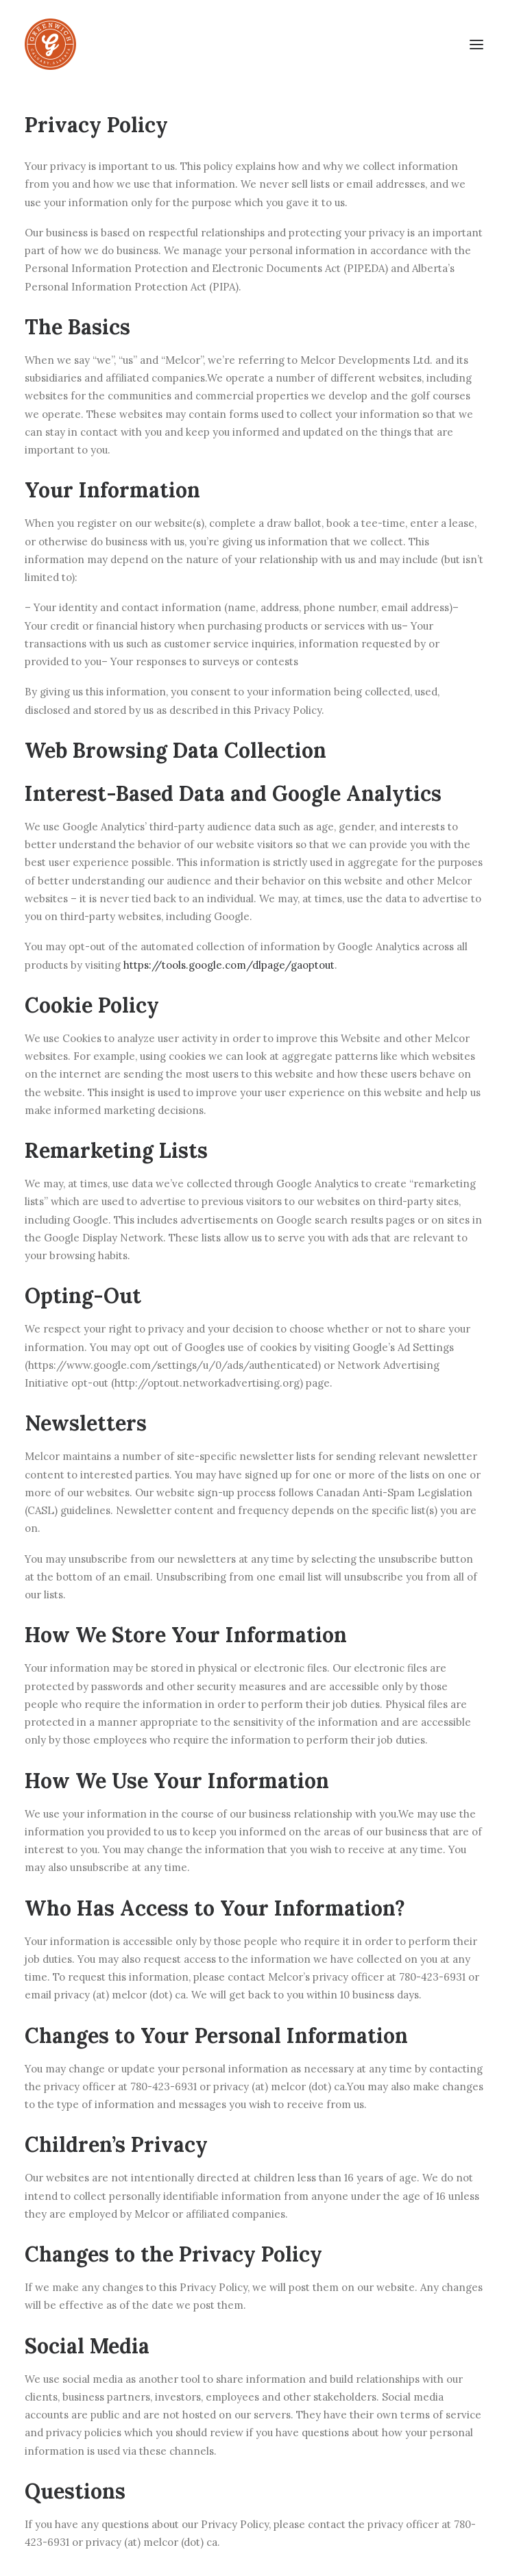 This screenshot has height=2576, width=508. Describe the element at coordinates (229, 964) in the screenshot. I see `https://tools.google.com/dlpage/gaoptout` at that location.